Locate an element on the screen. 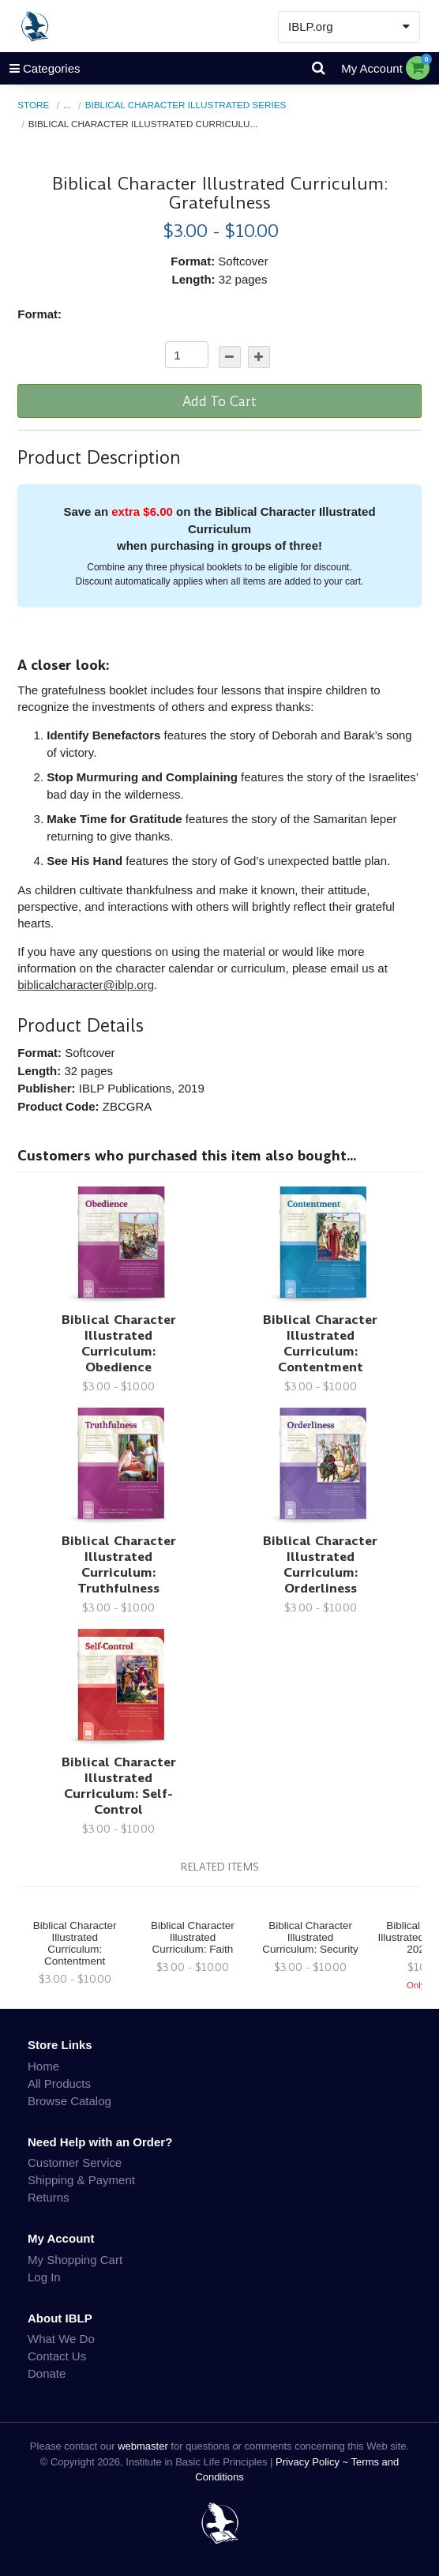 Image resolution: width=439 pixels, height=2576 pixels. Returns is located at coordinates (48, 2197).